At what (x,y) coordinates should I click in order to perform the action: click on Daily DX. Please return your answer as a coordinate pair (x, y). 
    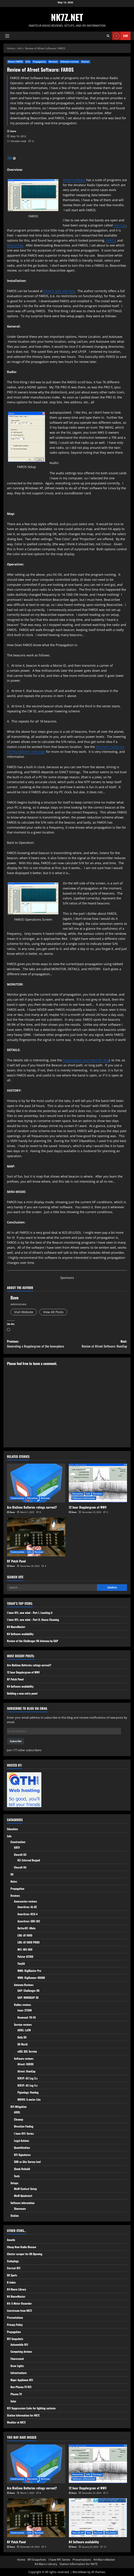
    Looking at the image, I should click on (22, 2037).